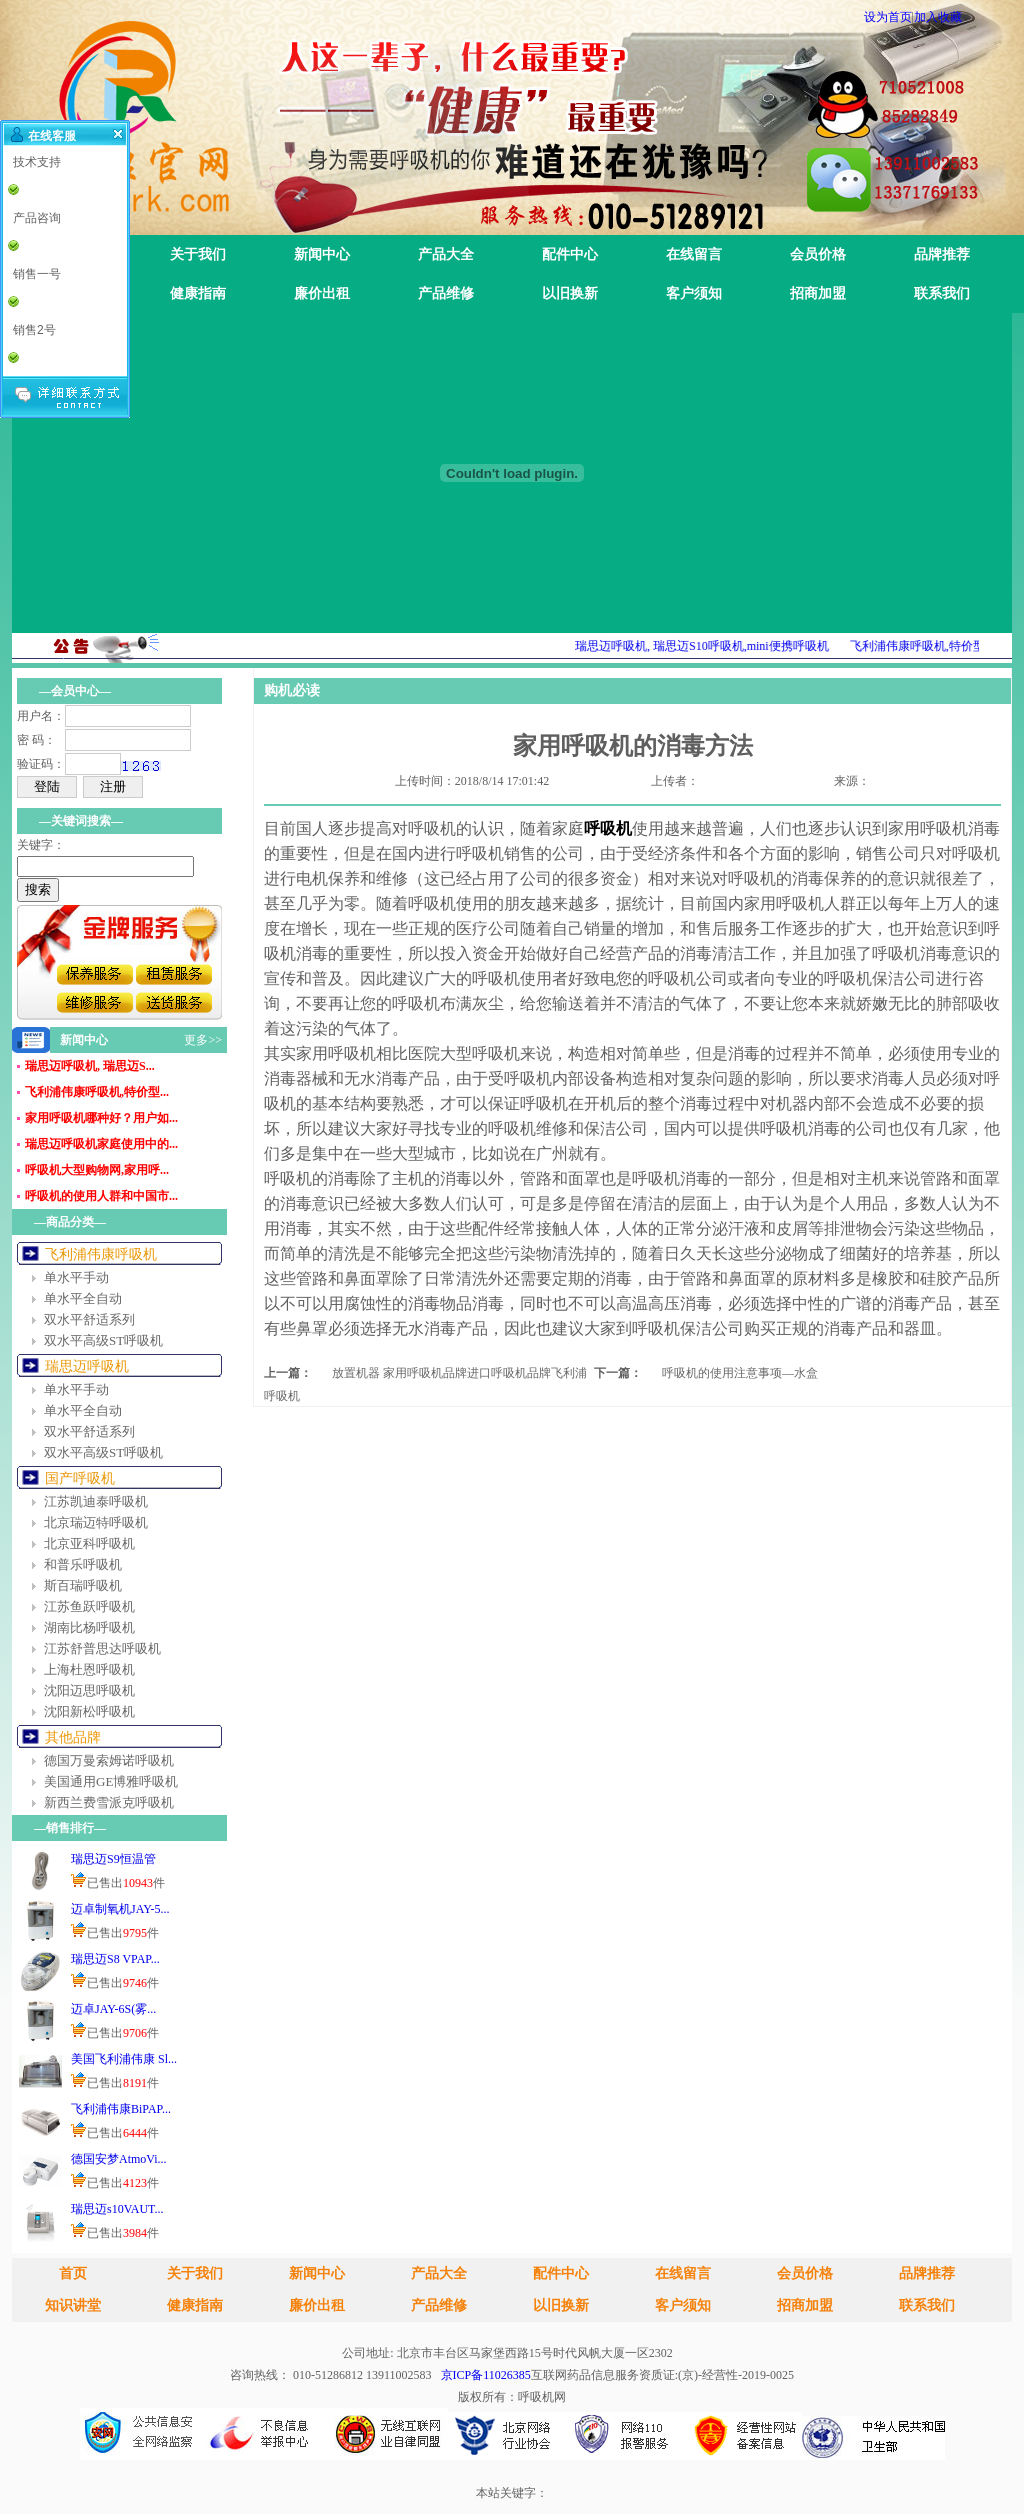  What do you see at coordinates (446, 293) in the screenshot?
I see `产品维修` at bounding box center [446, 293].